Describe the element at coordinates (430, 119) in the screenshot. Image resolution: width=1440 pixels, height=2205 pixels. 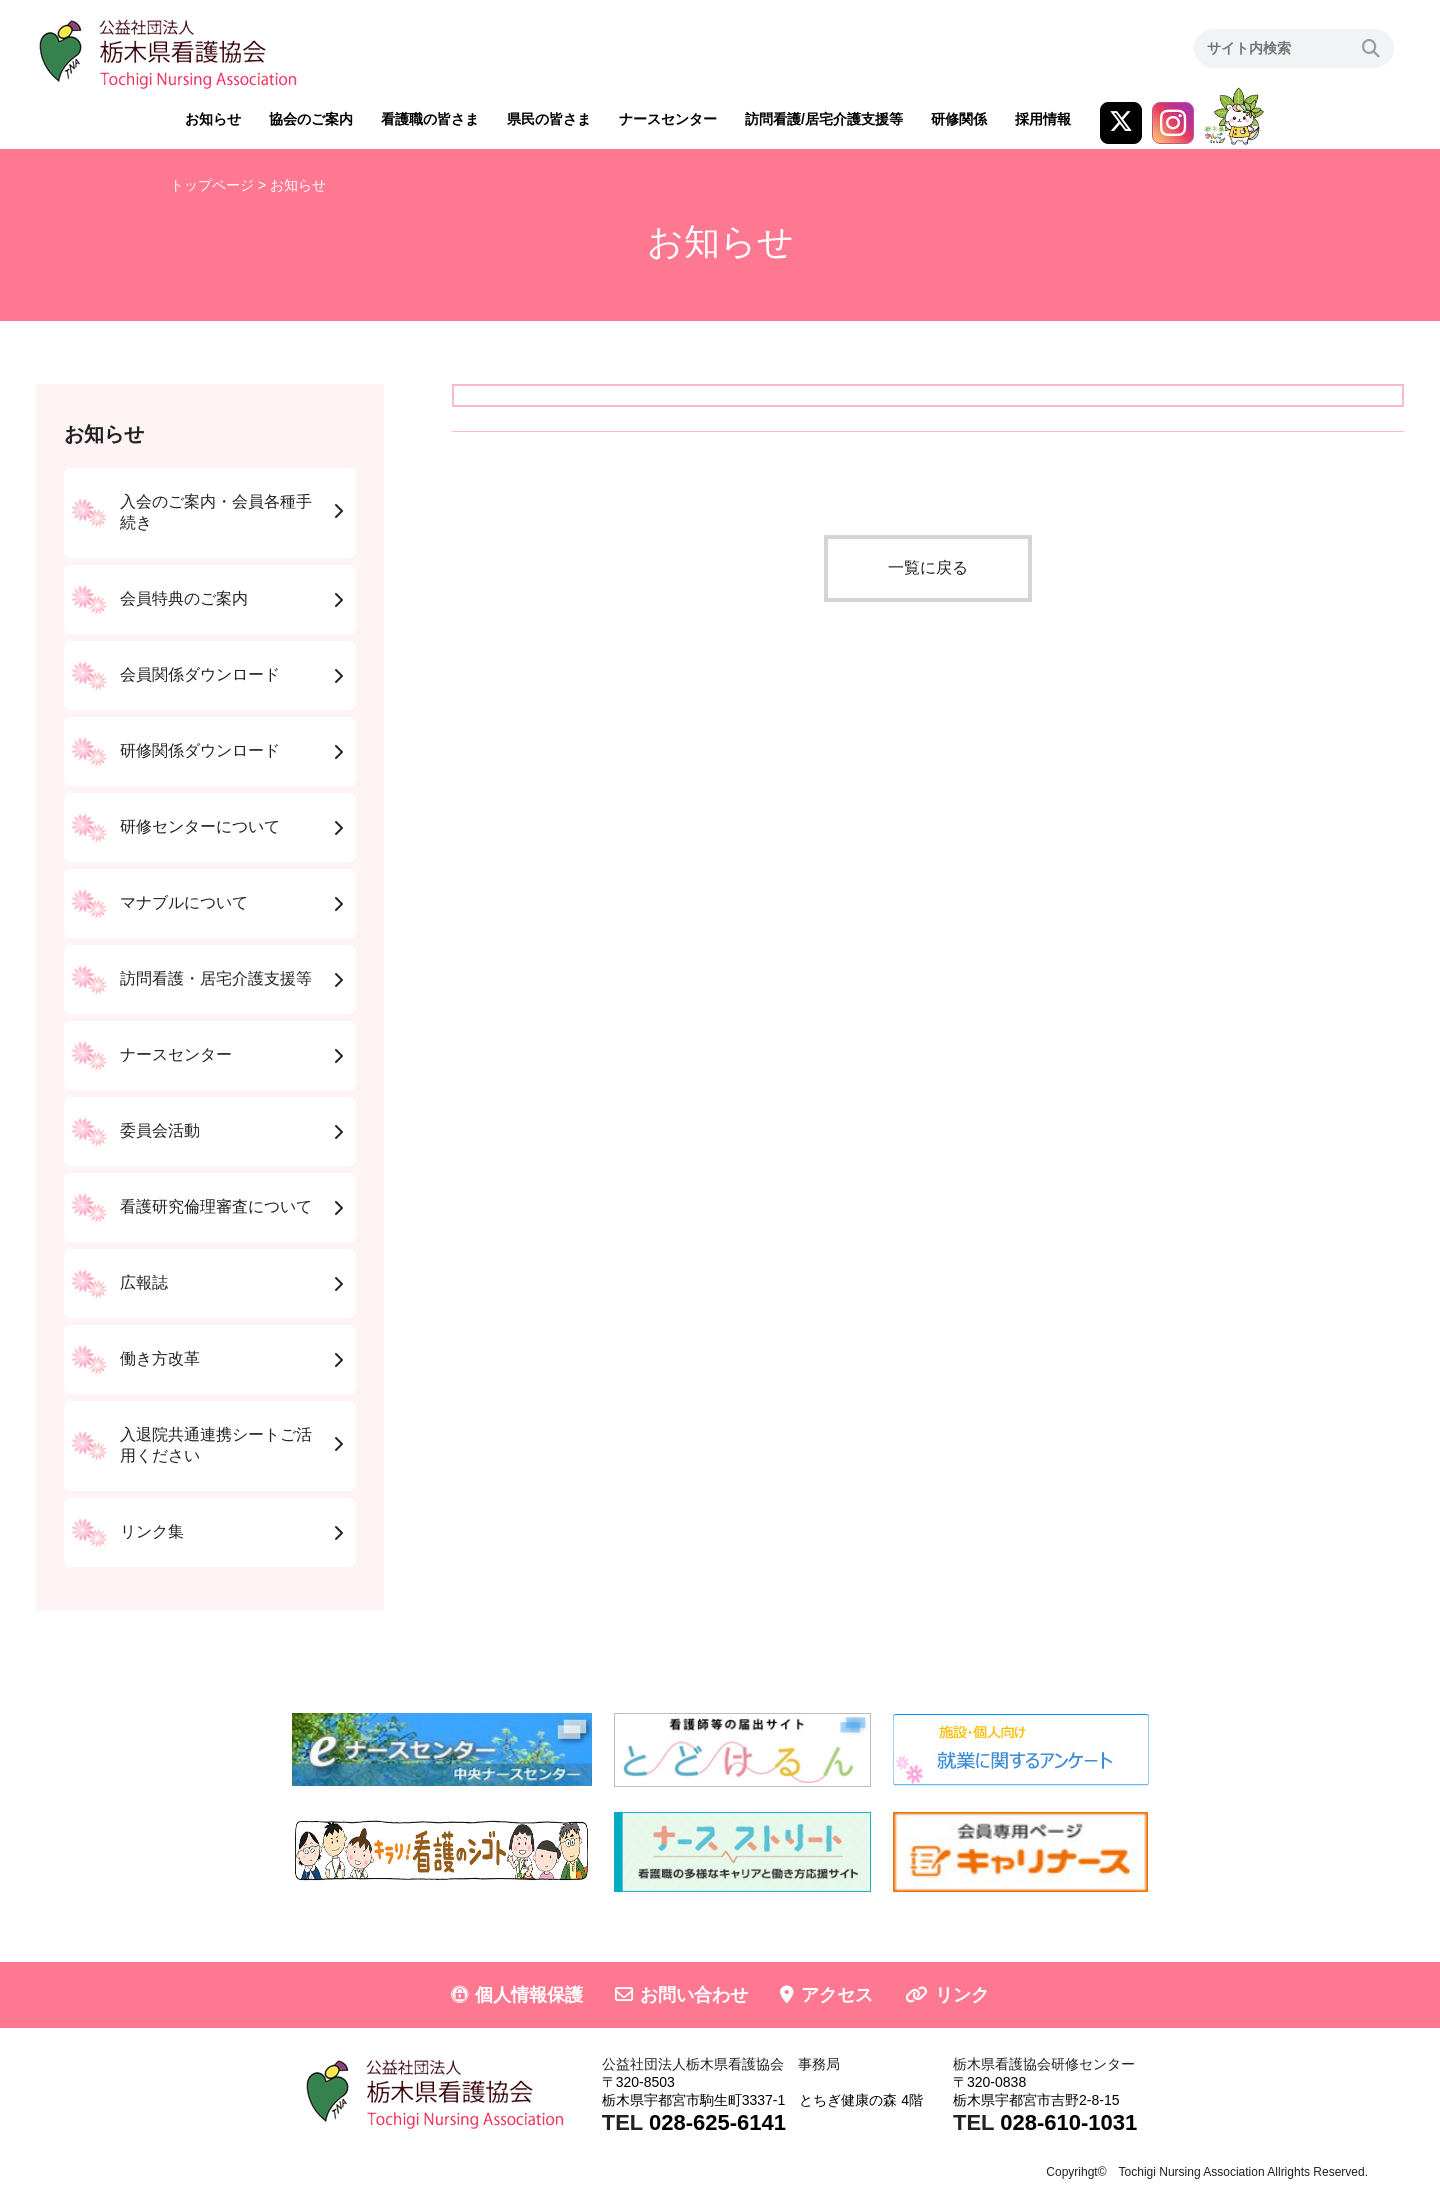
I see `看護職の皆さま` at that location.